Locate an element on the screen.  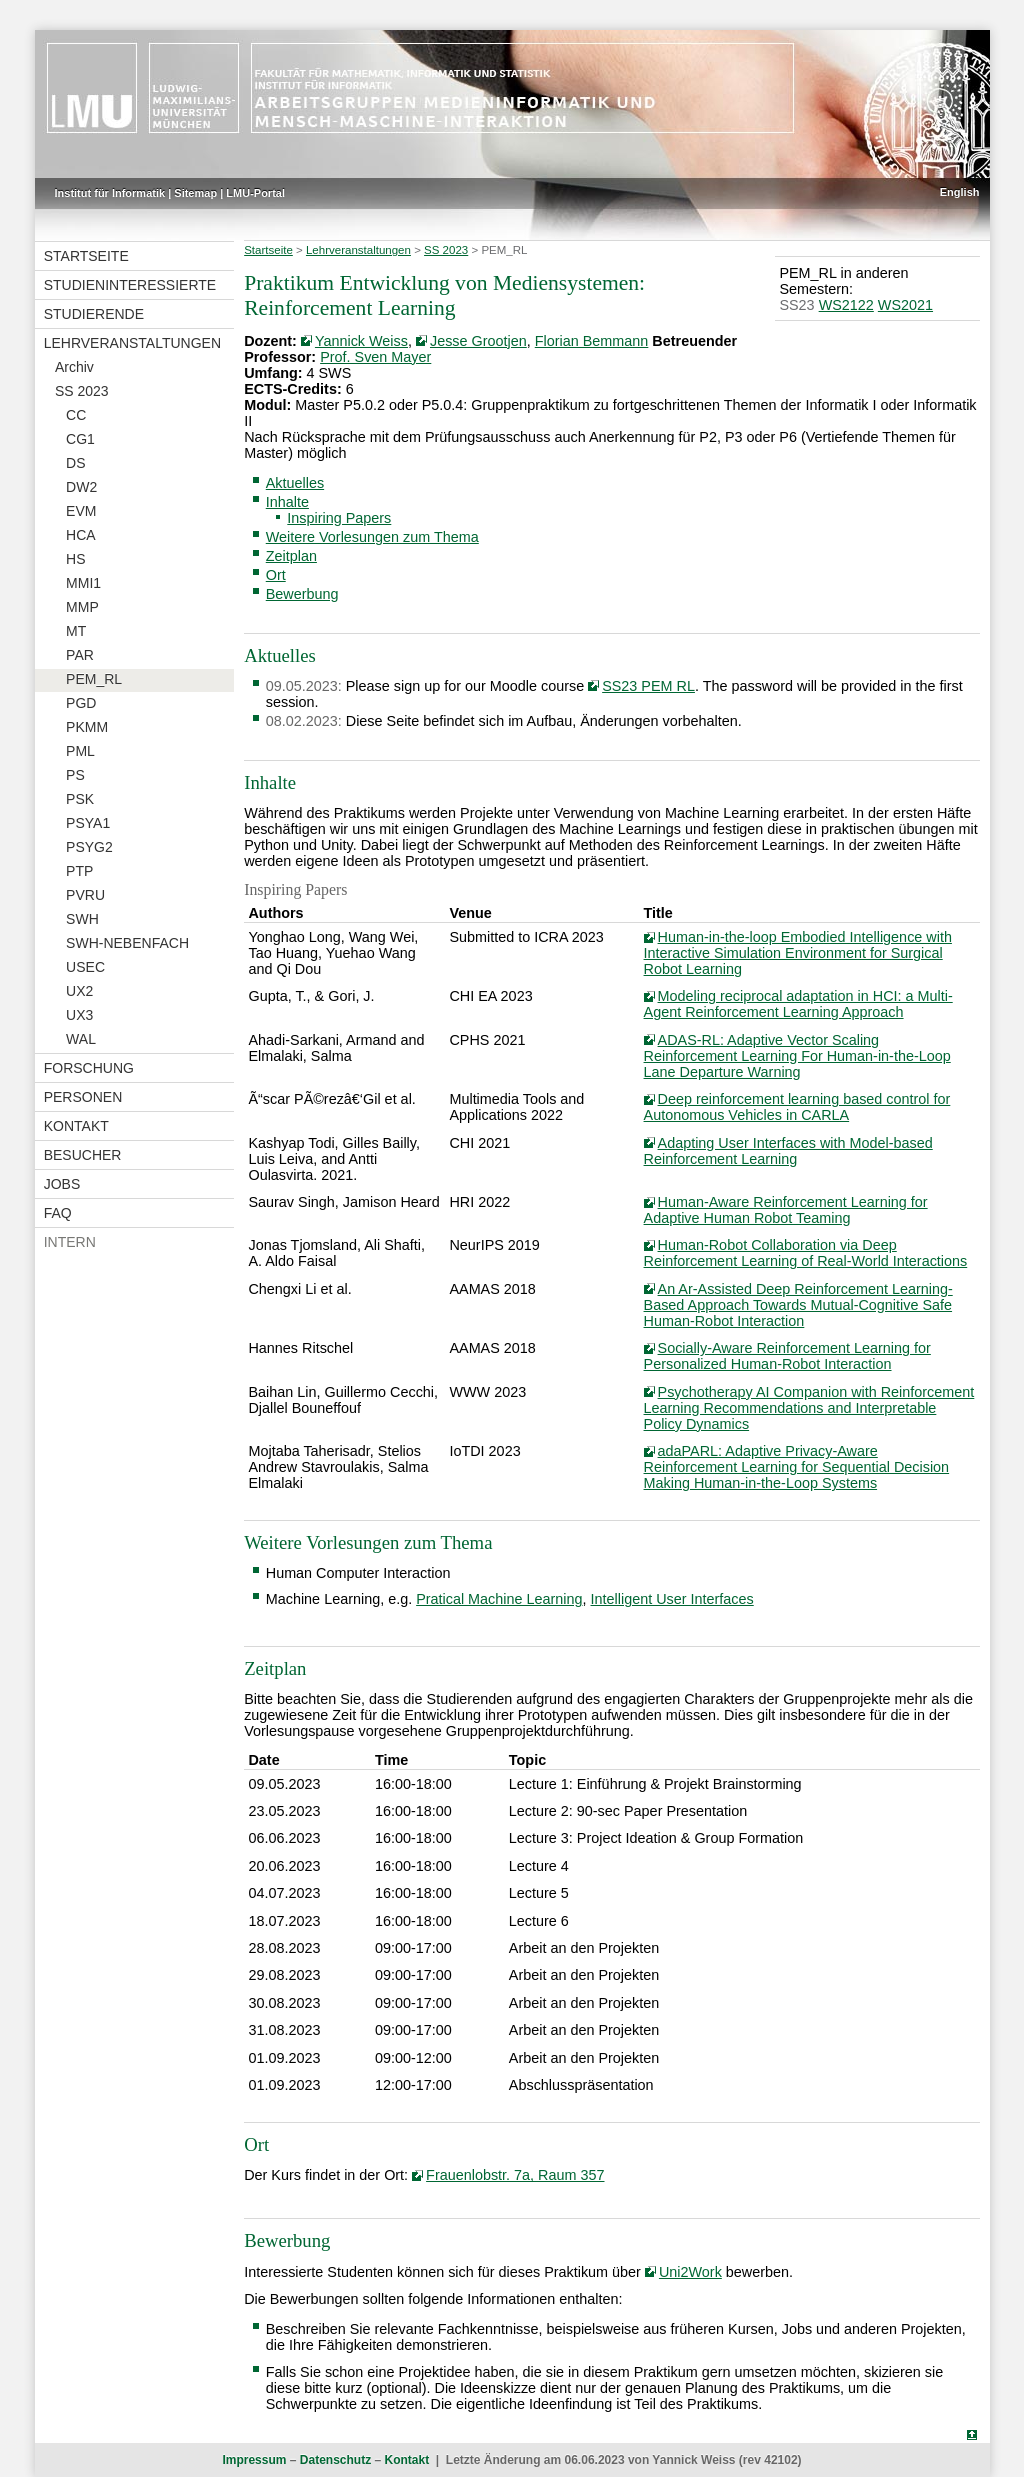
Human-Robot Collaboration via Deep Reinforcement Learning of Real-World Interactions is located at coordinates (806, 1253).